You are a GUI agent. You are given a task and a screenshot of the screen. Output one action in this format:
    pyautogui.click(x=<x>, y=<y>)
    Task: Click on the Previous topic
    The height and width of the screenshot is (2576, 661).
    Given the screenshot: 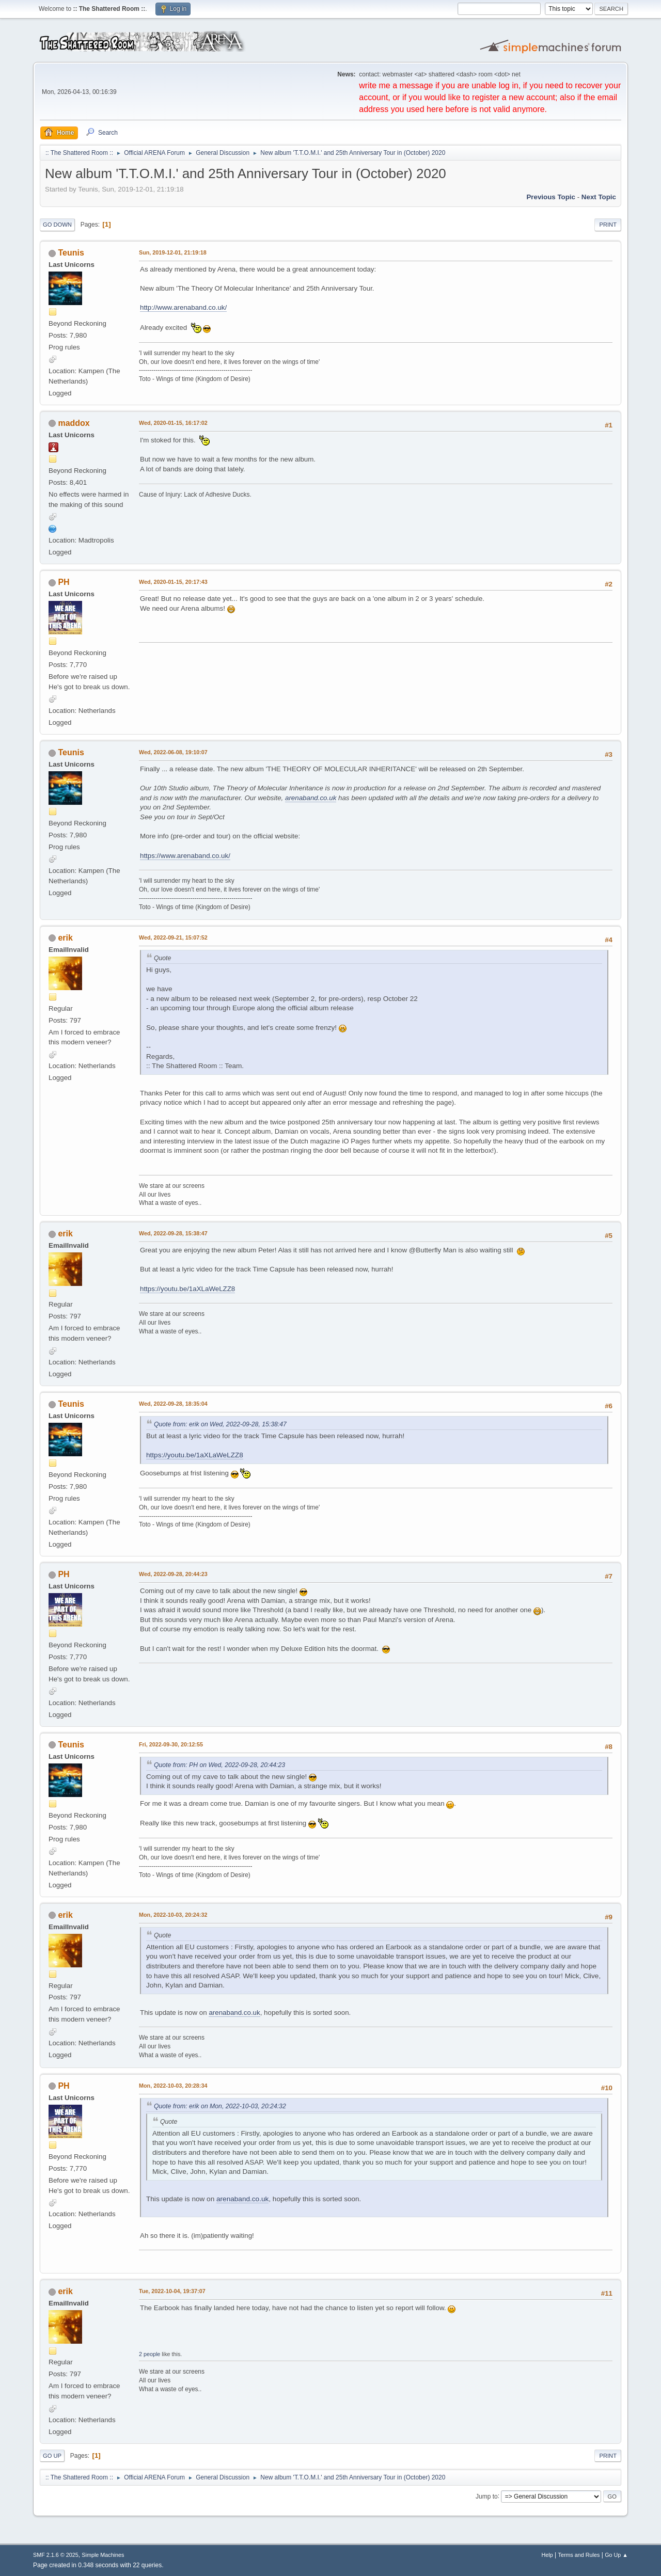 What is the action you would take?
    pyautogui.click(x=550, y=197)
    